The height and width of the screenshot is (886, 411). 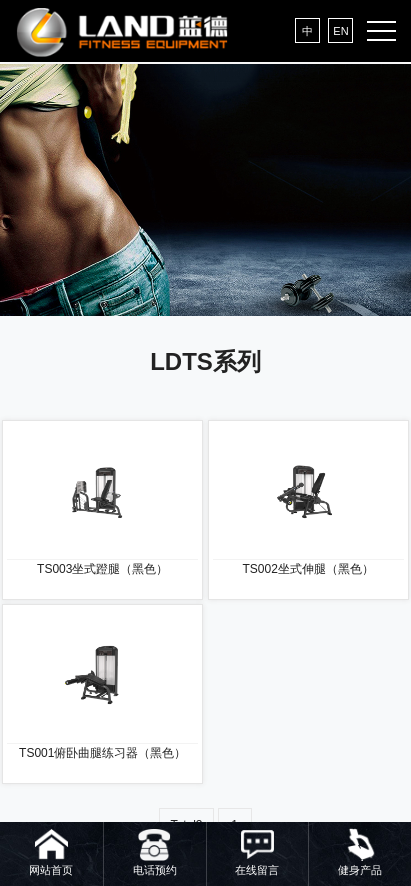 What do you see at coordinates (340, 31) in the screenshot?
I see `EN` at bounding box center [340, 31].